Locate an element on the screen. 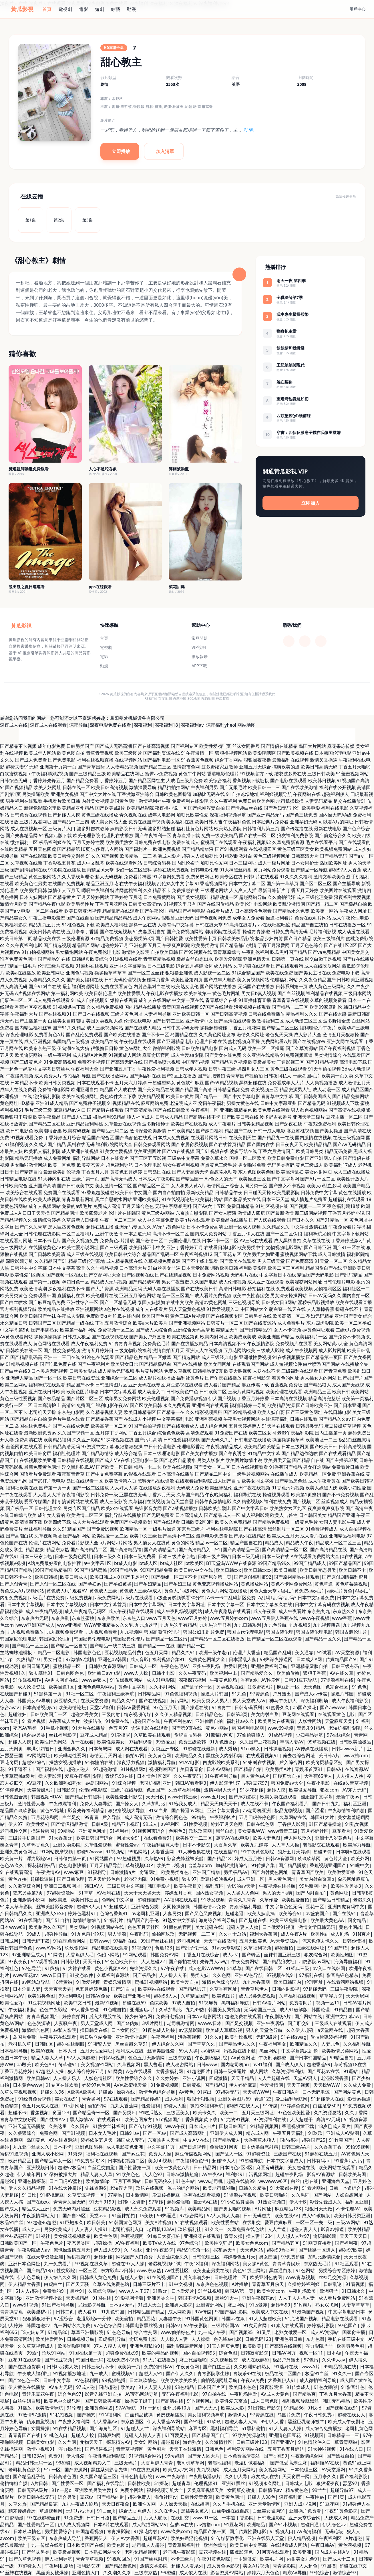  激情久久网址 is located at coordinates (250, 1034).